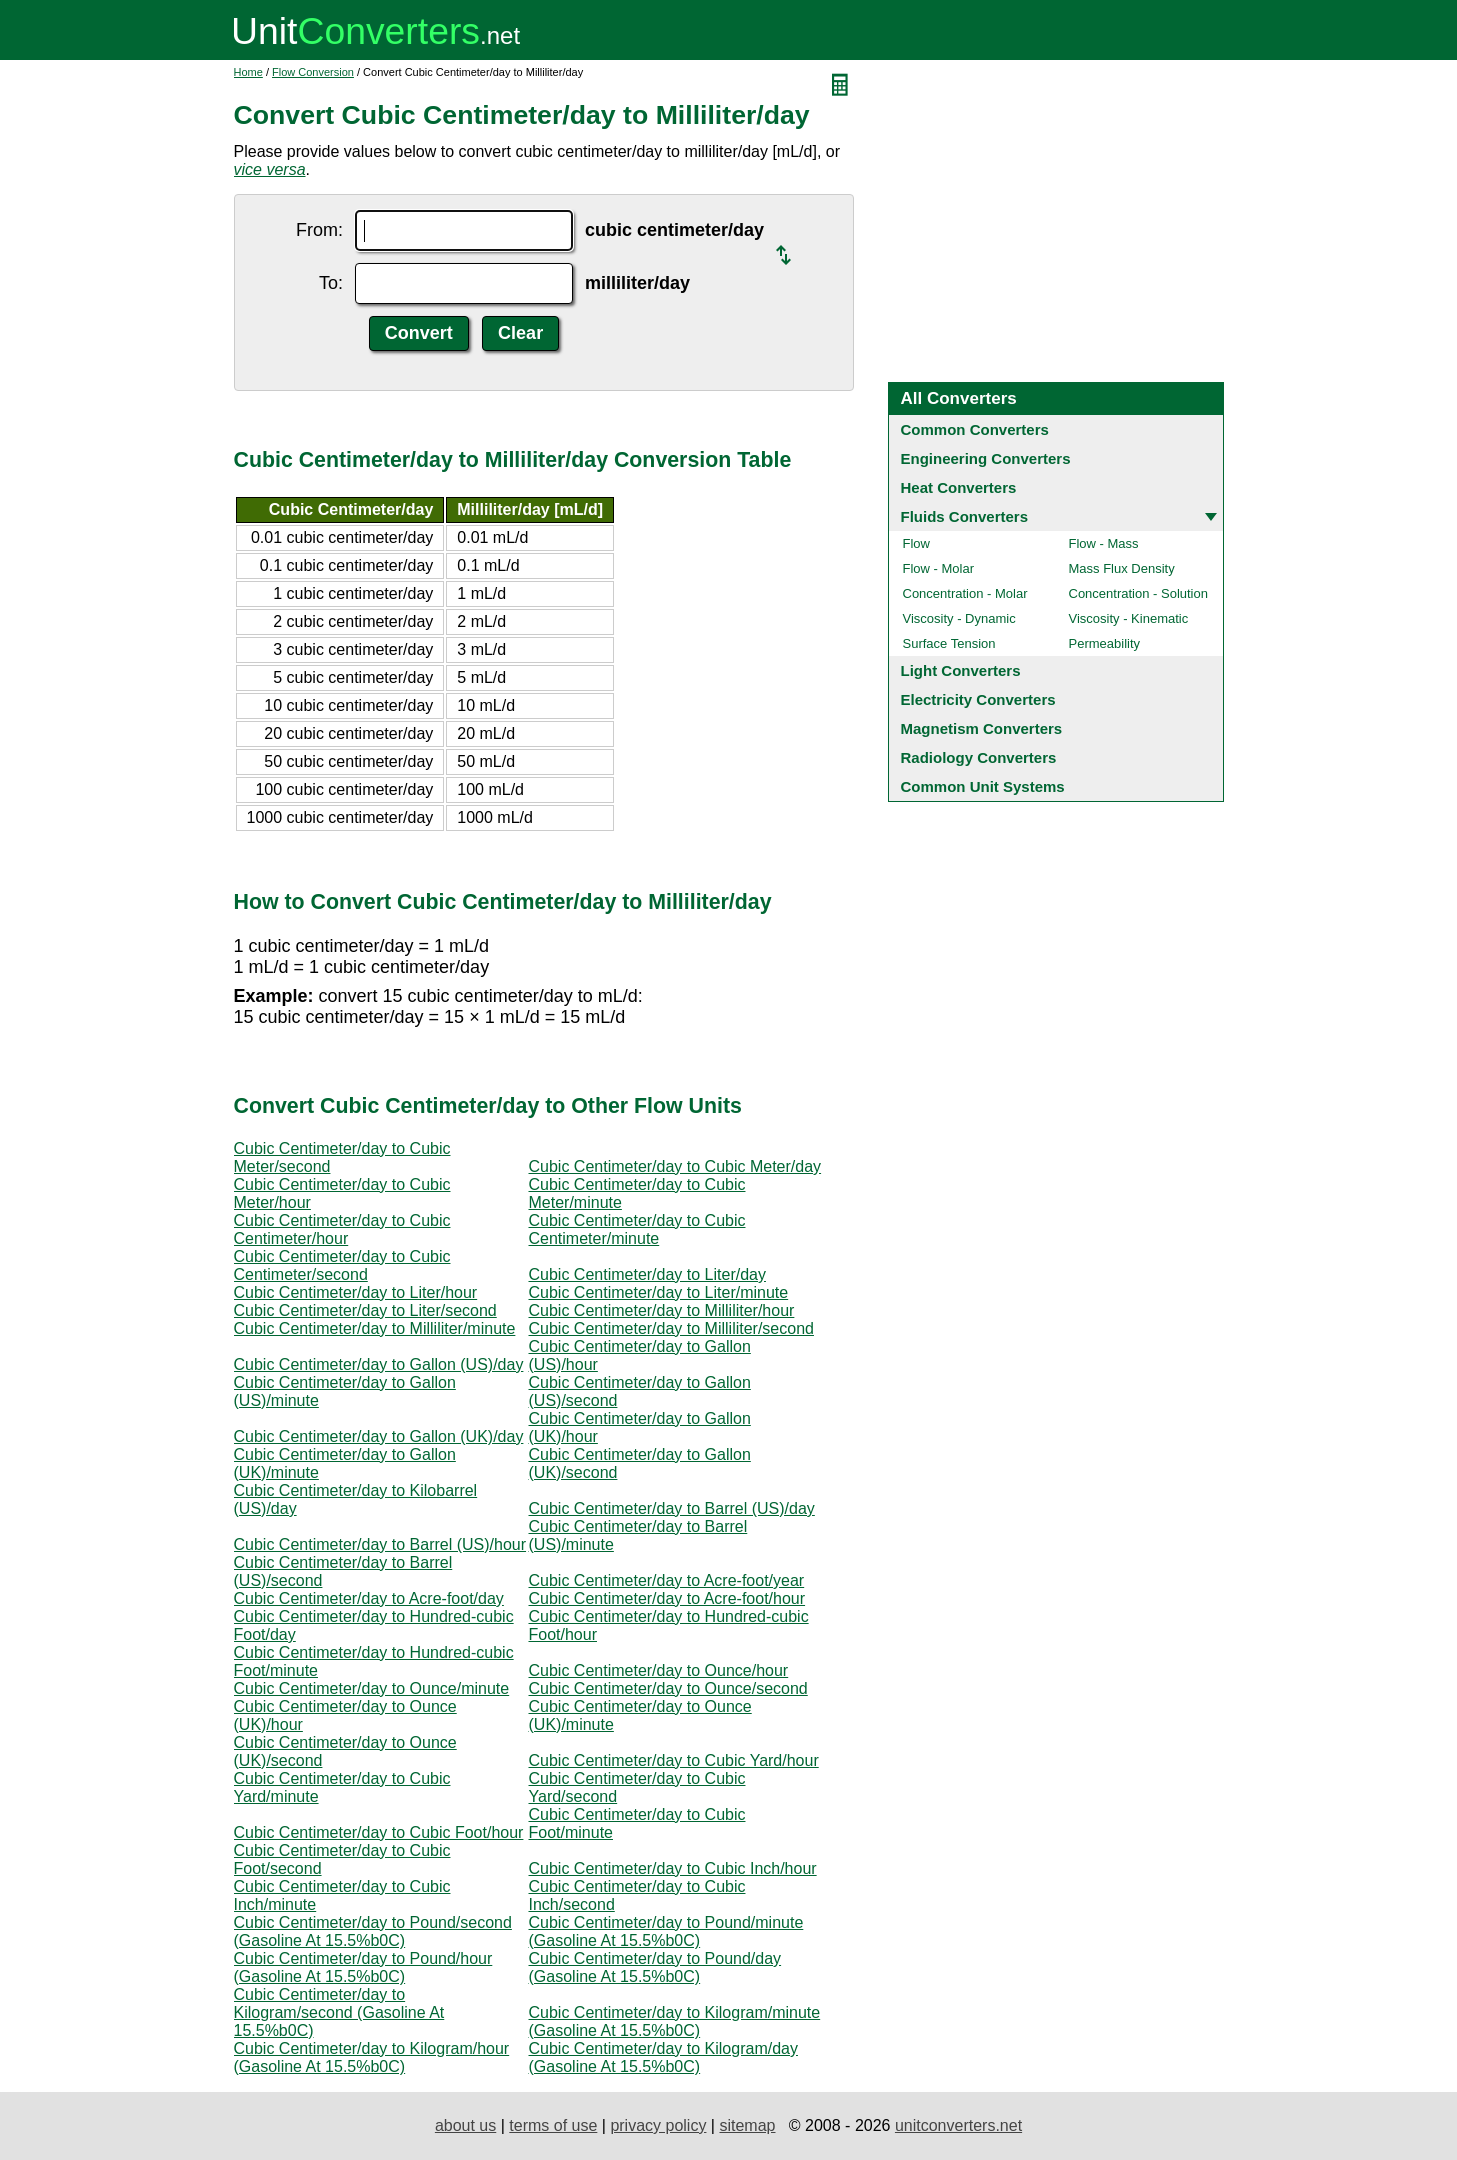 The image size is (1457, 2160). I want to click on Cubic Centimeter/day to Liter/hour, so click(356, 1292).